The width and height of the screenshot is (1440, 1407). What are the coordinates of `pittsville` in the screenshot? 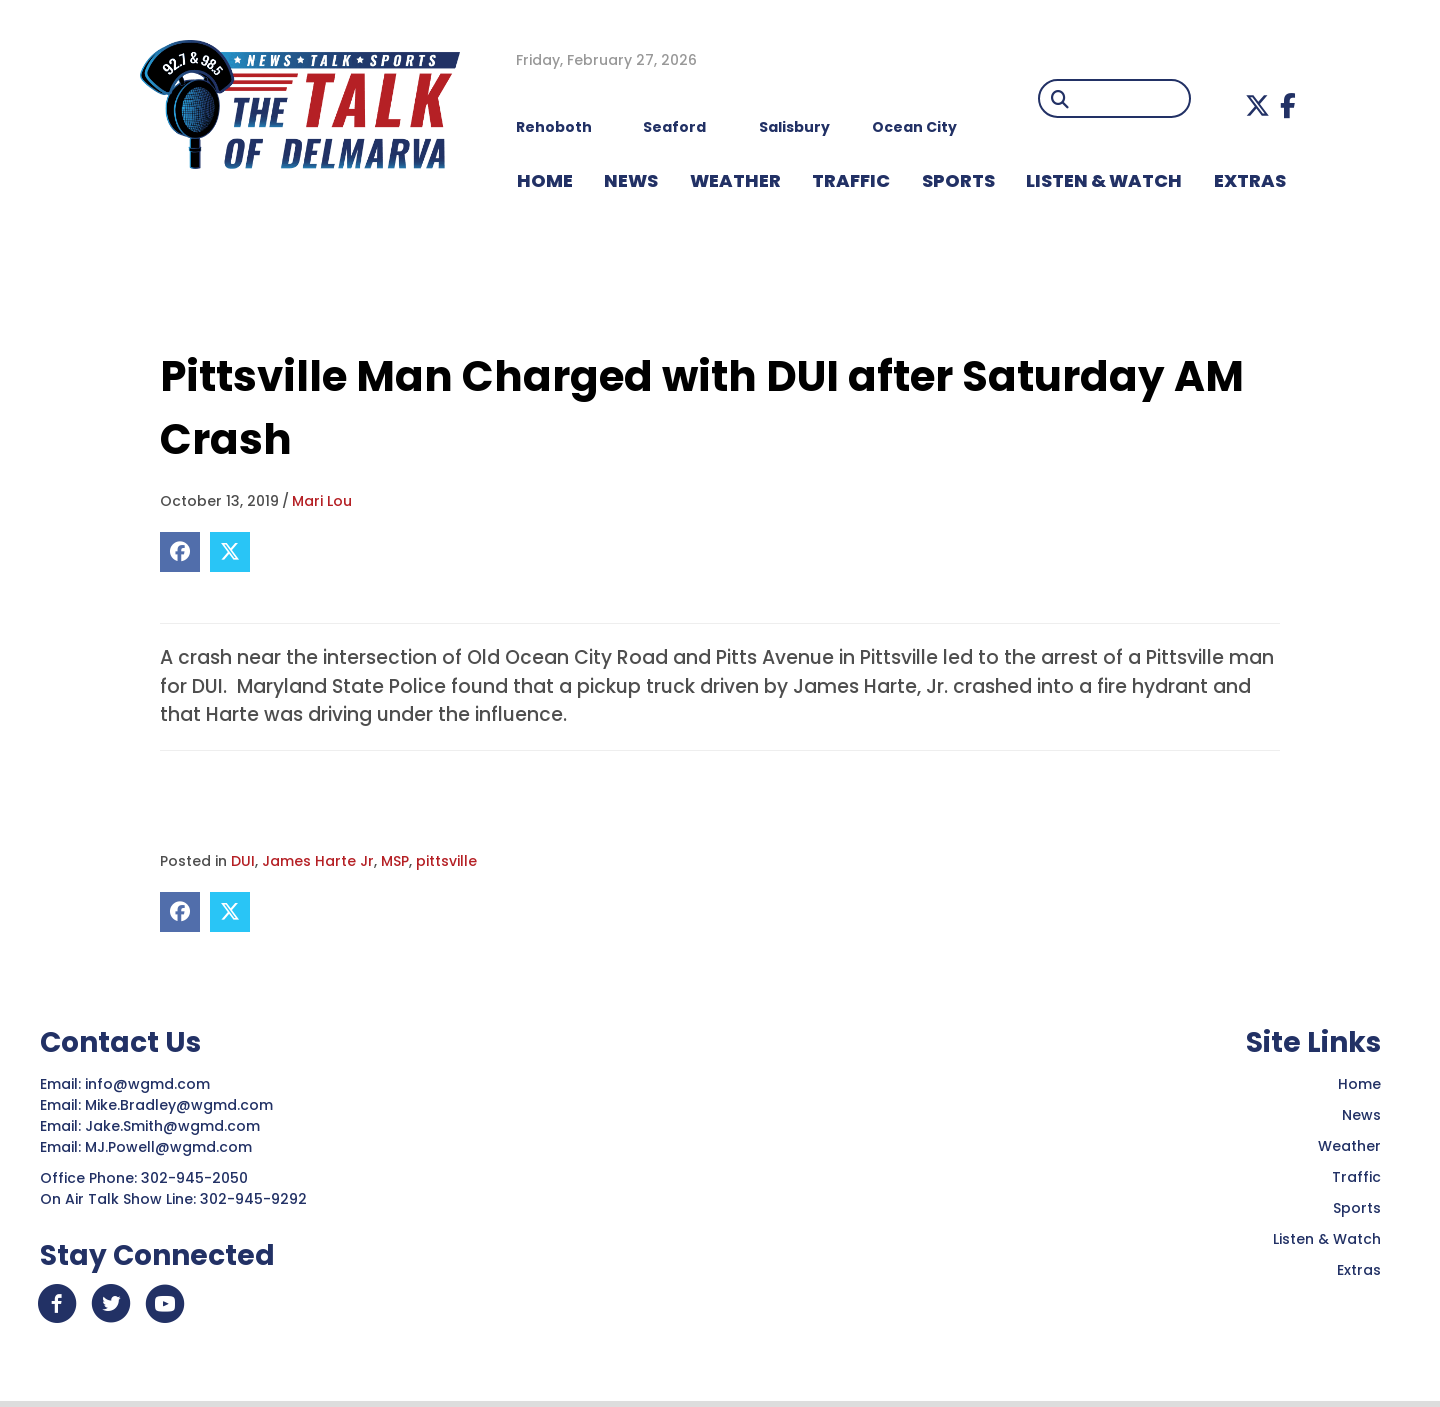 It's located at (446, 861).